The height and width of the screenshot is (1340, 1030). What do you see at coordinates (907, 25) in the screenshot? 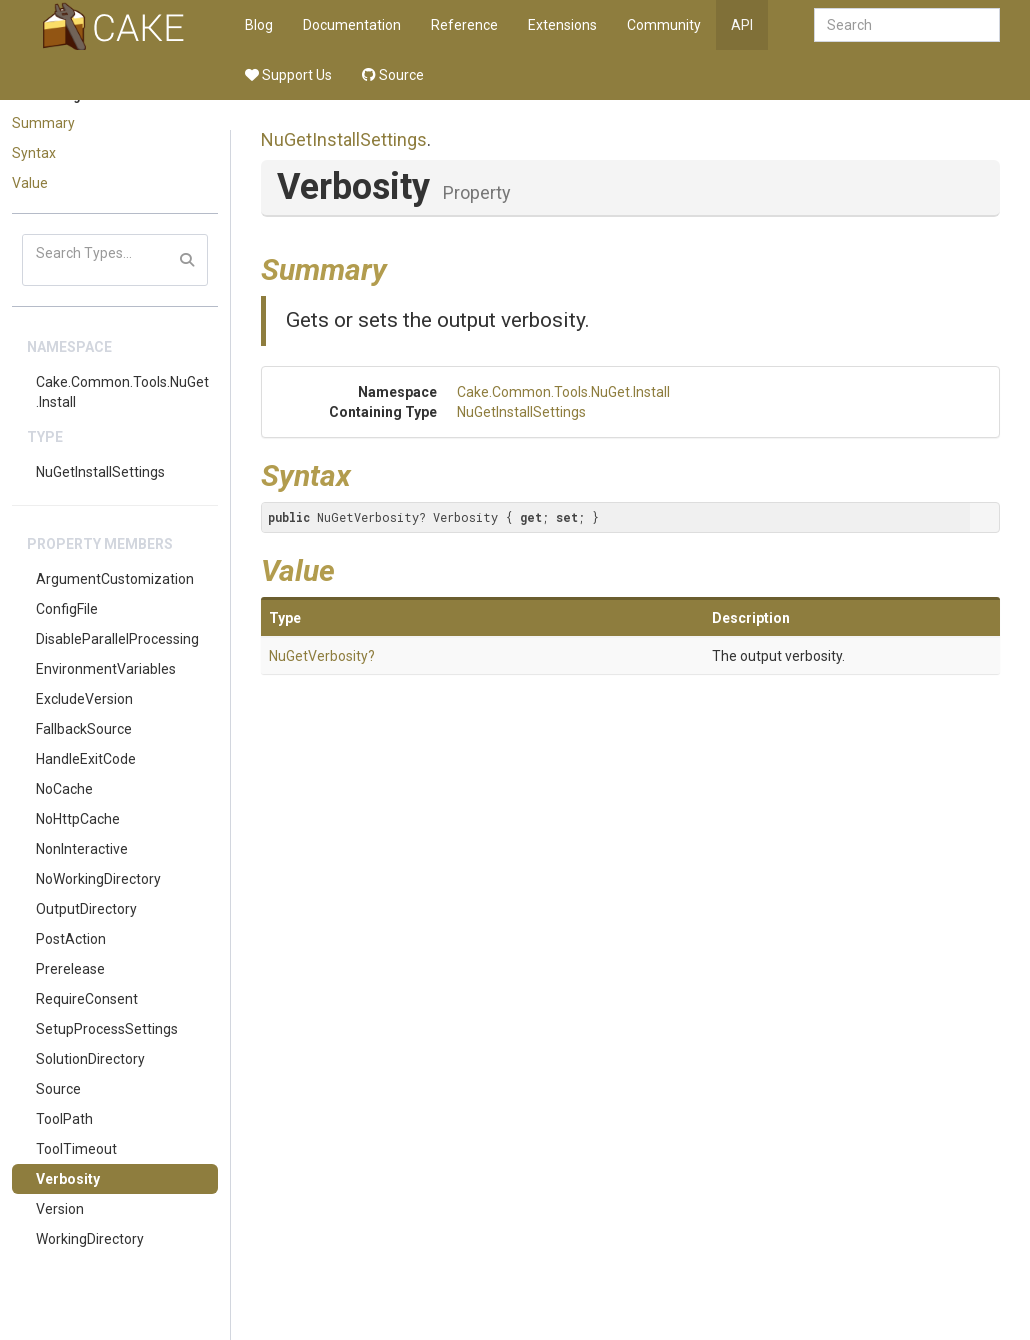
I see `[combobox]` at bounding box center [907, 25].